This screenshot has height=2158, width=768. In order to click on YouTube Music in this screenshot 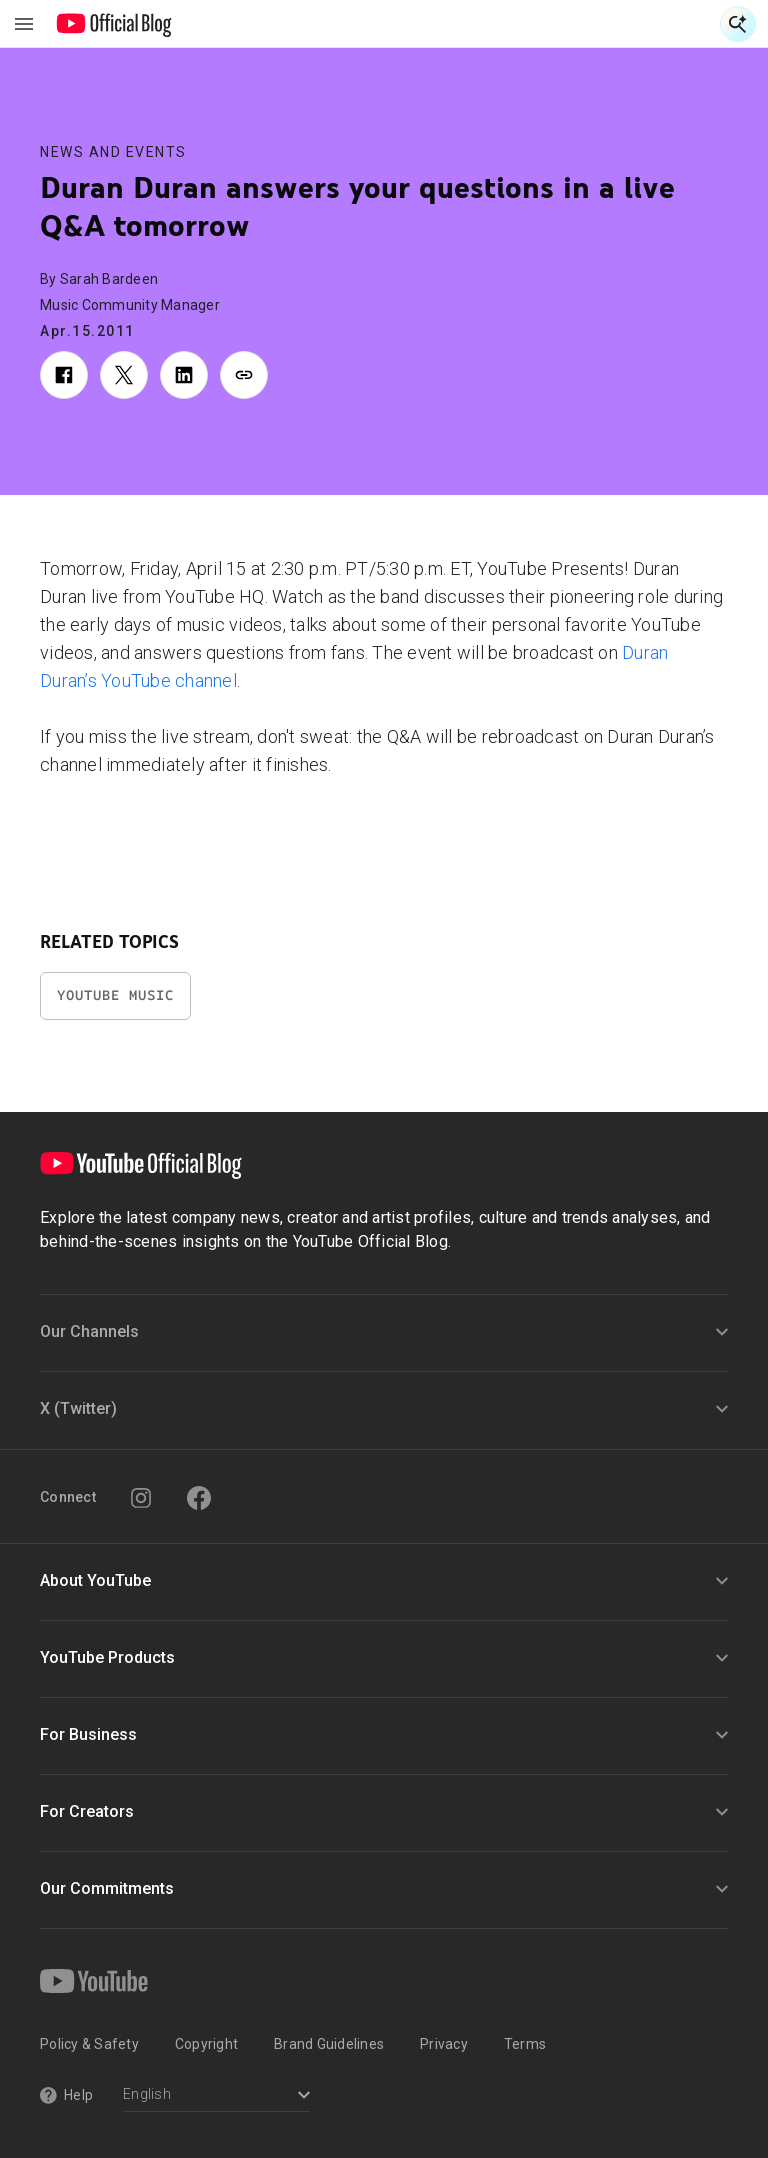, I will do `click(115, 995)`.